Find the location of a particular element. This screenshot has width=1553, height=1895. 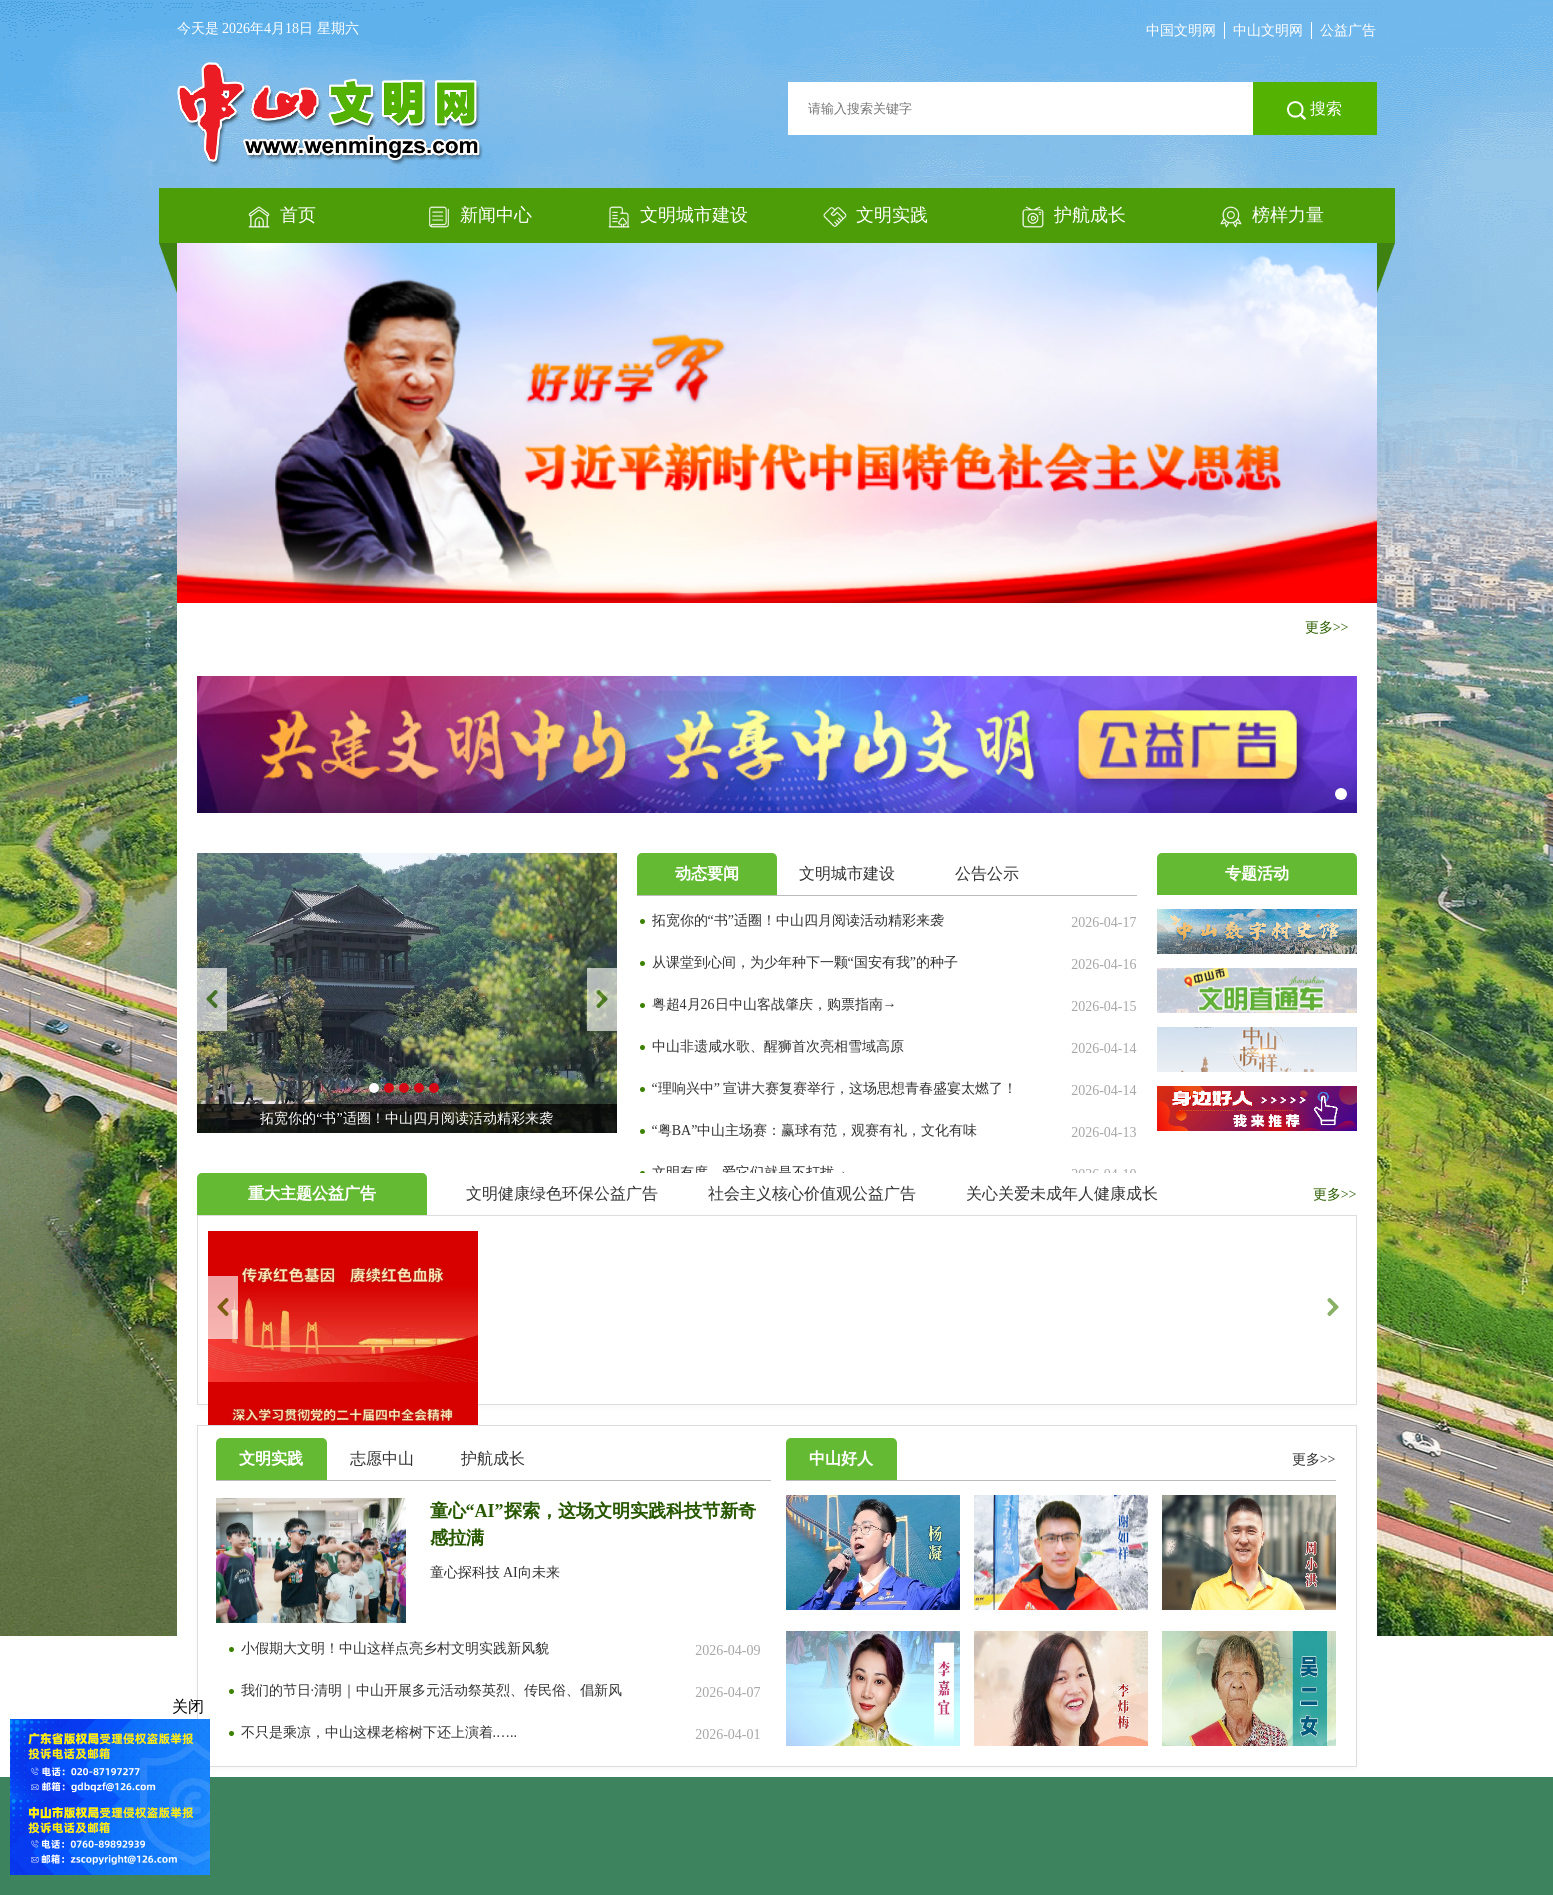

重大主题公益广告 is located at coordinates (312, 1193).